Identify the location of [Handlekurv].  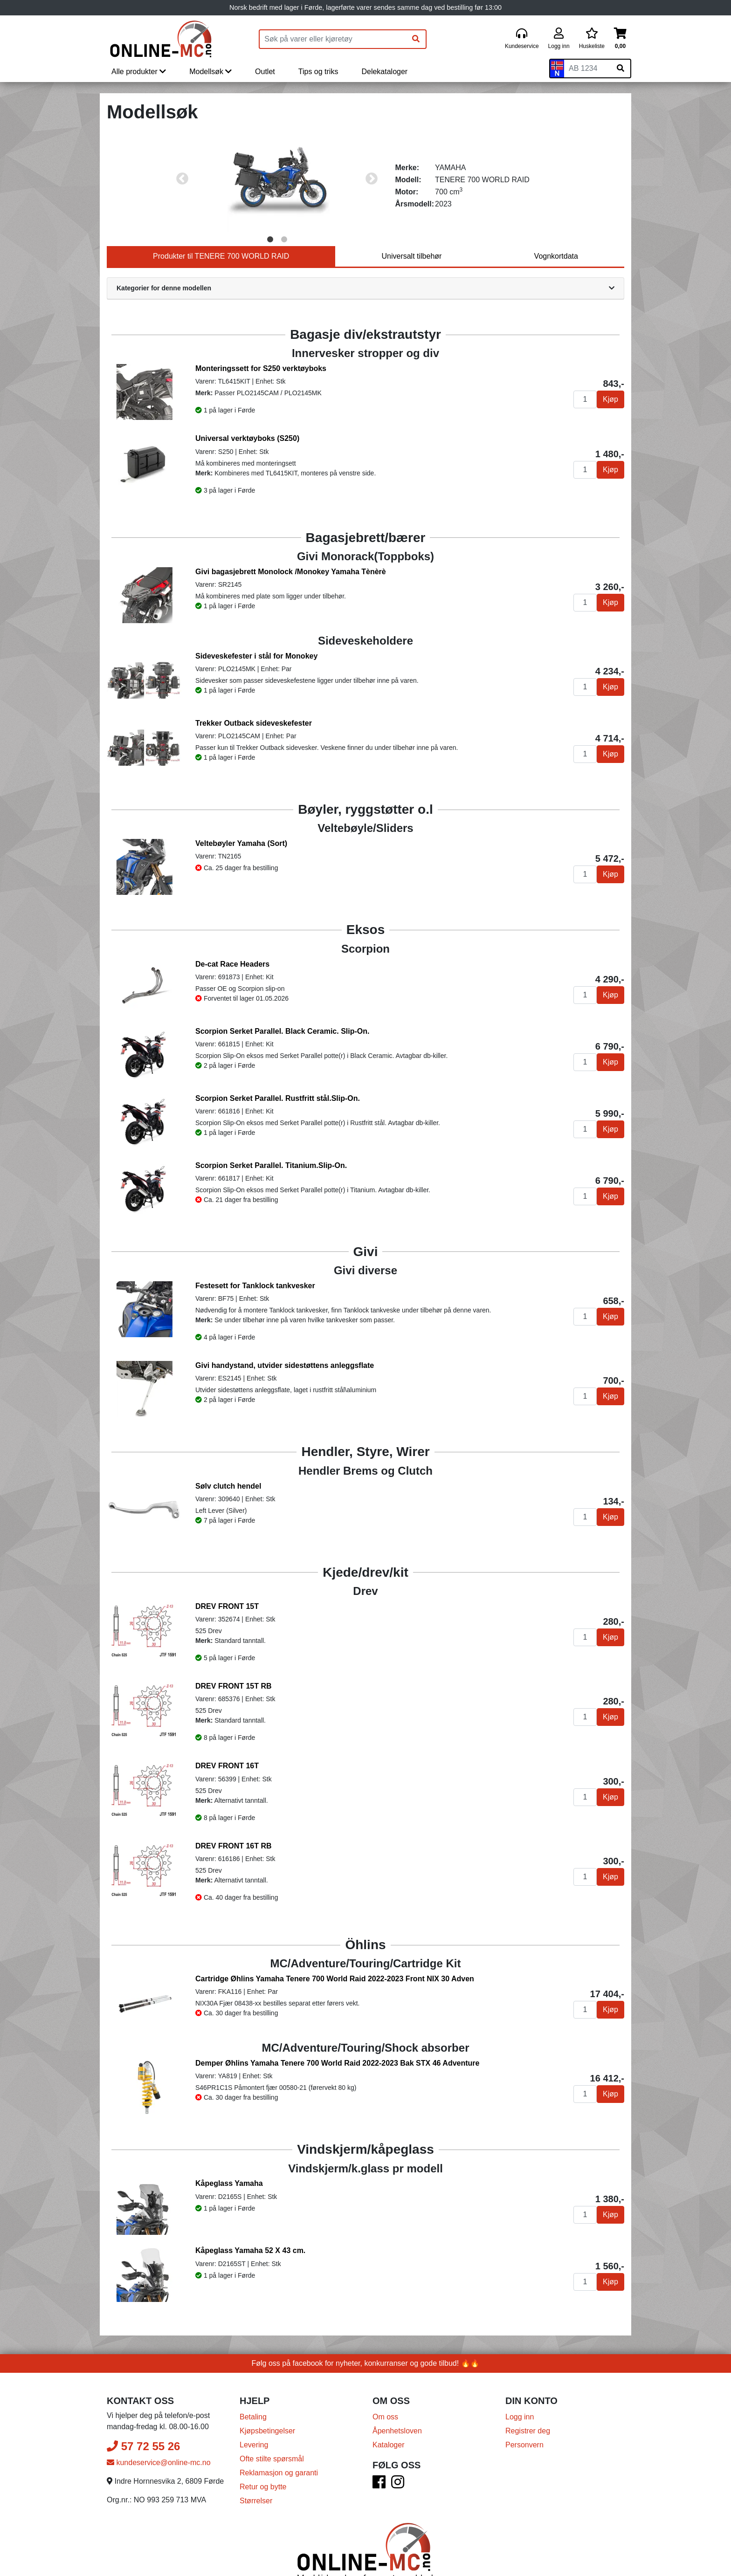
(620, 39).